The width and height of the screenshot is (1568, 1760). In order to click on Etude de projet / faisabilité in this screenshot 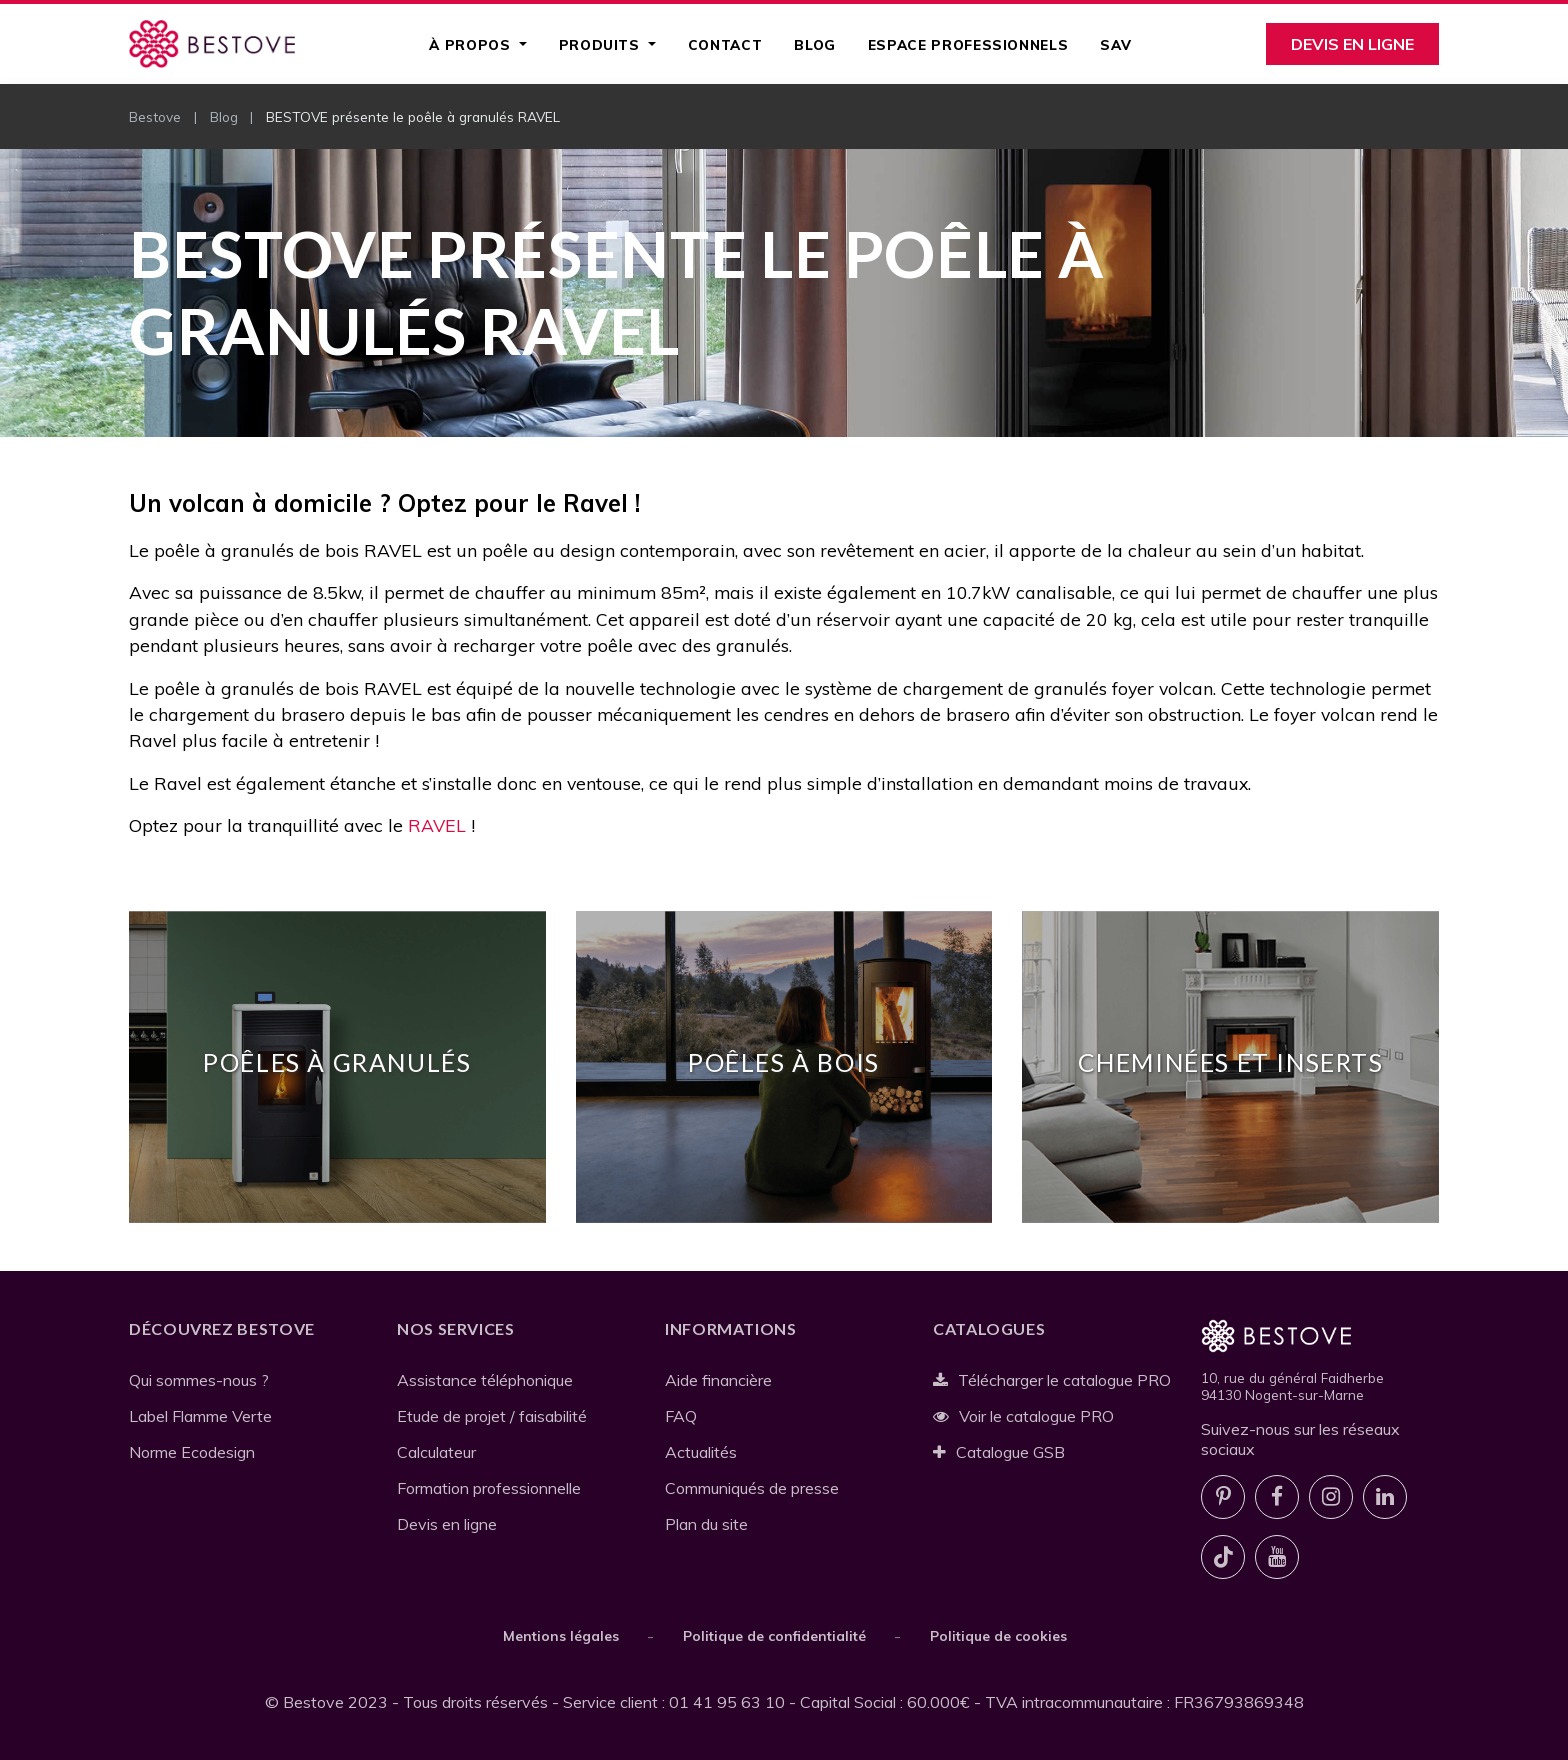, I will do `click(492, 1416)`.